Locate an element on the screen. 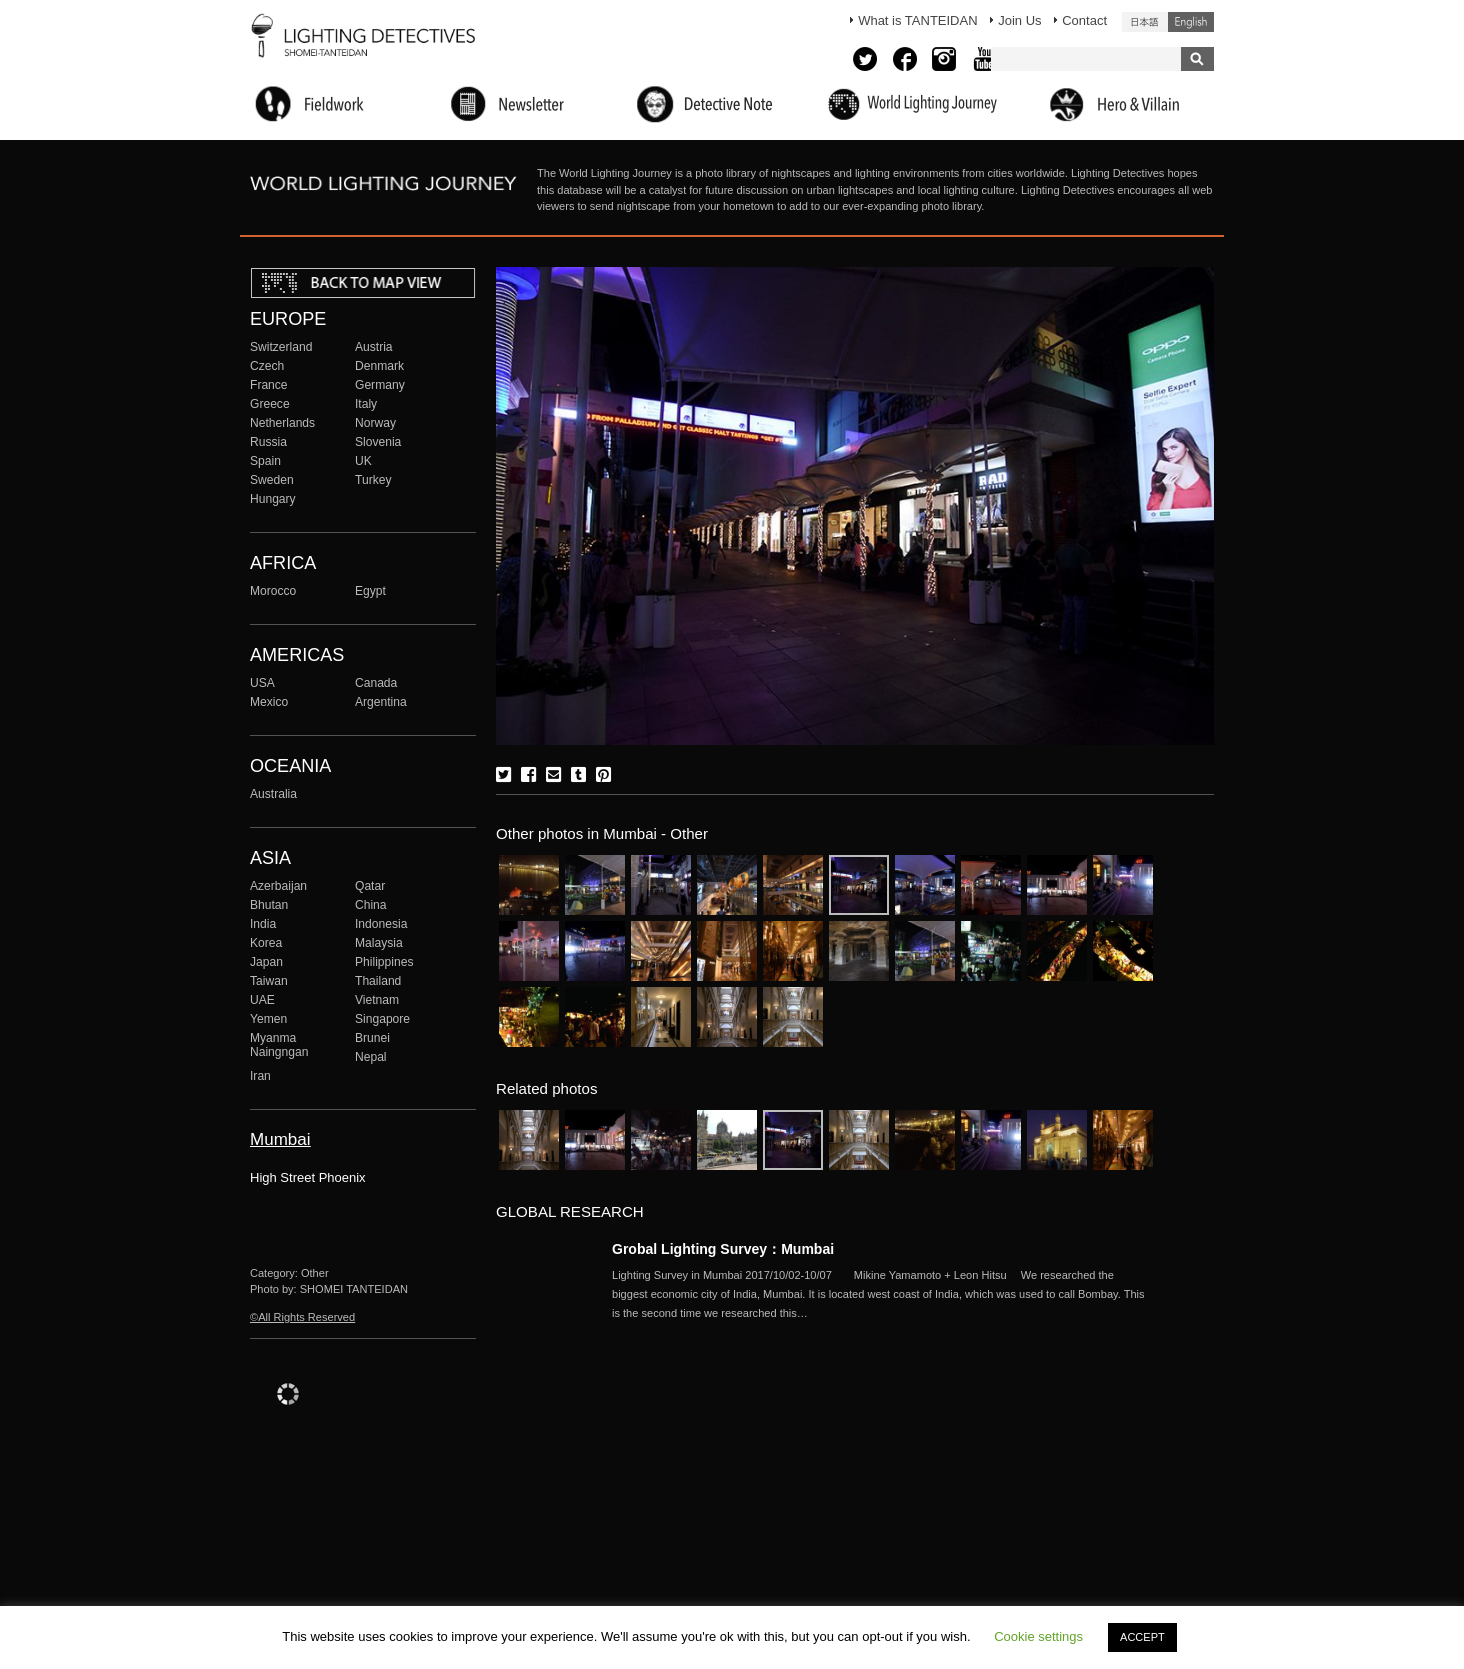 The width and height of the screenshot is (1464, 1669). Thailand is located at coordinates (378, 981).